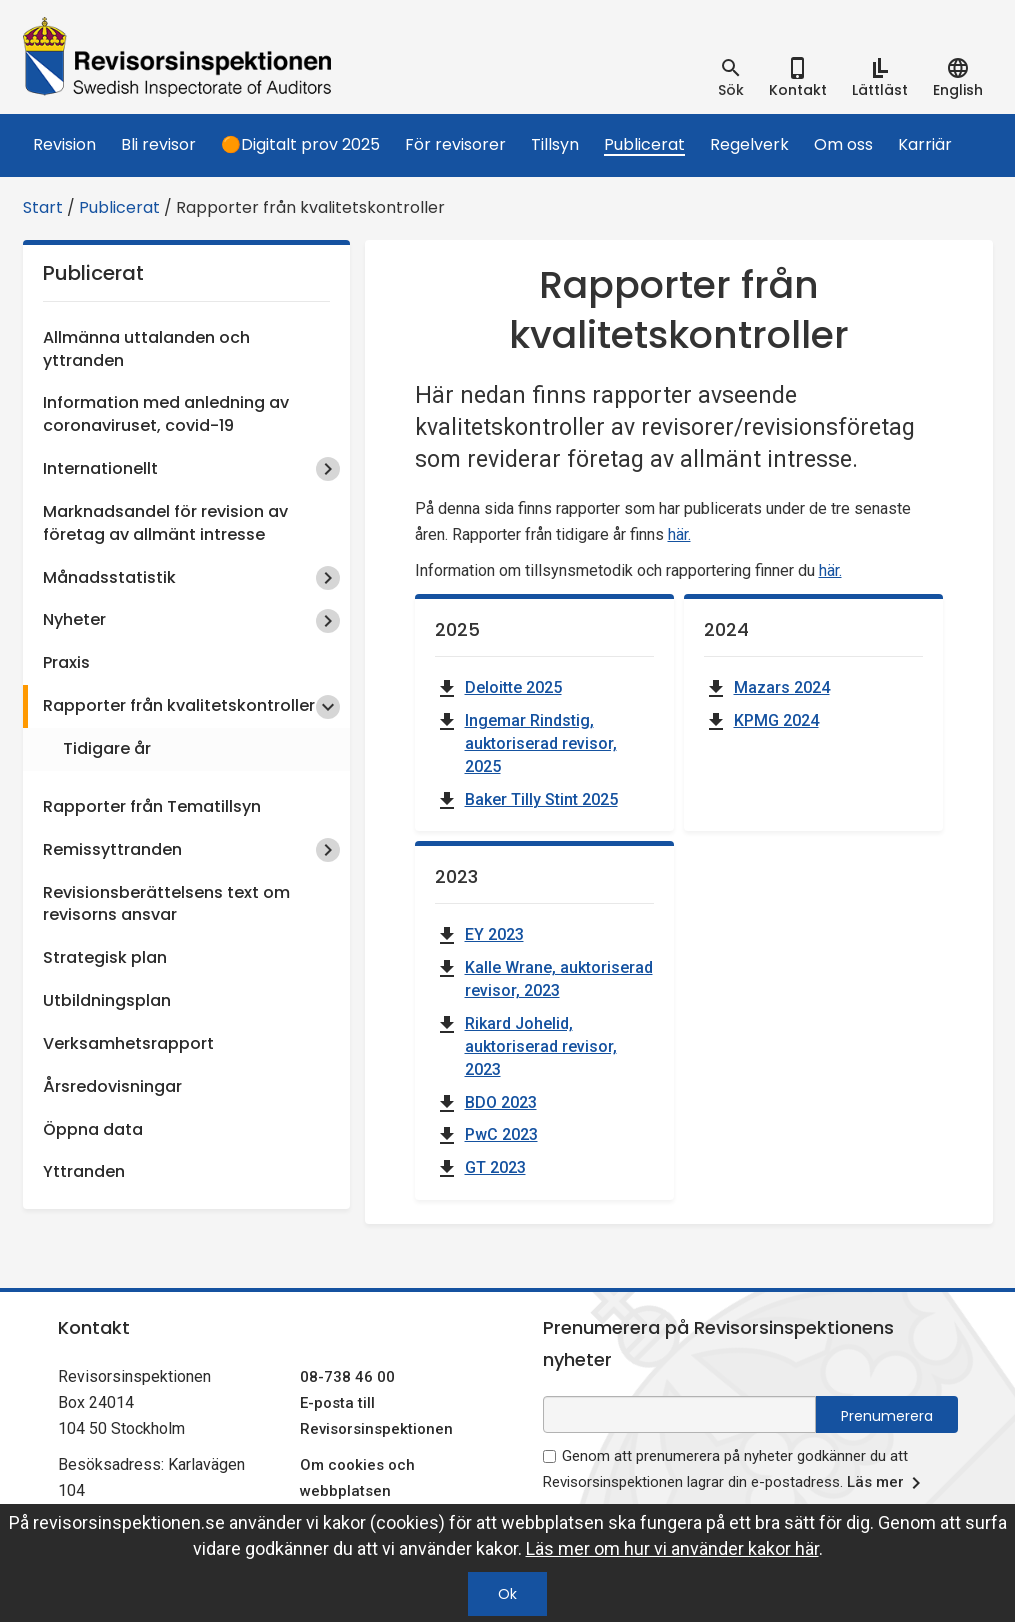 Image resolution: width=1015 pixels, height=1622 pixels. Describe the element at coordinates (541, 1046) in the screenshot. I see `Rikard Johelid, auktoriserad revisor, 2023` at that location.